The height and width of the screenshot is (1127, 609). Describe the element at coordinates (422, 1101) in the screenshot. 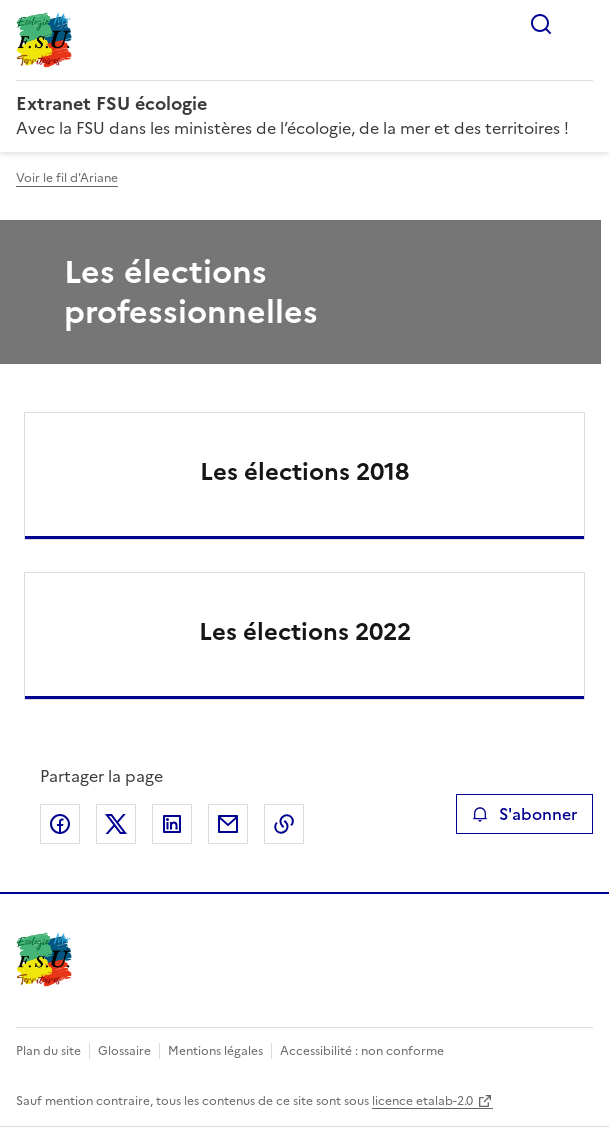

I see `licence etalab-2.0` at that location.